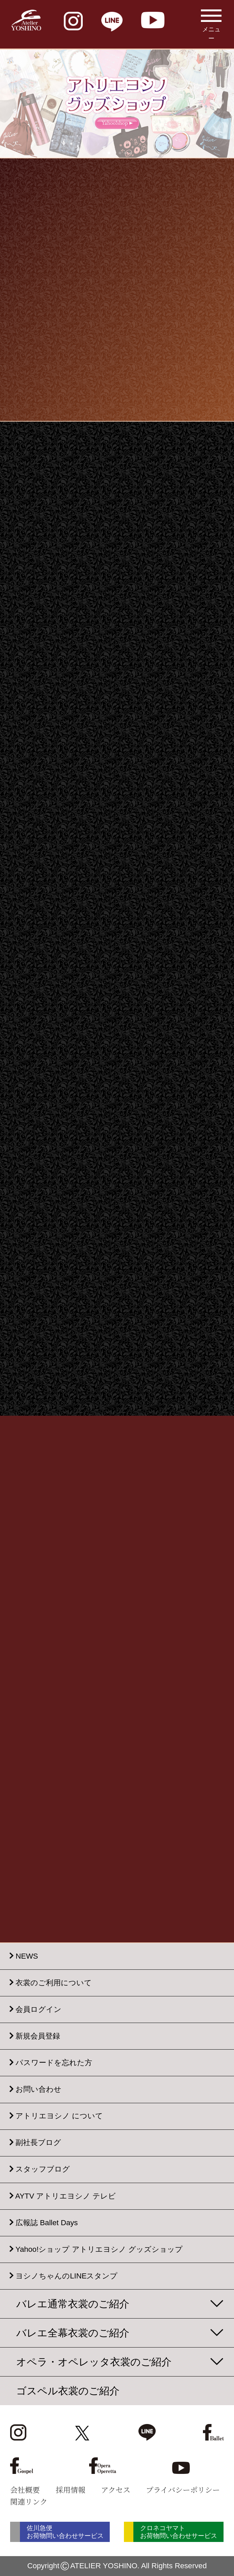 This screenshot has width=234, height=2576. I want to click on お問い合わせ, so click(38, 2089).